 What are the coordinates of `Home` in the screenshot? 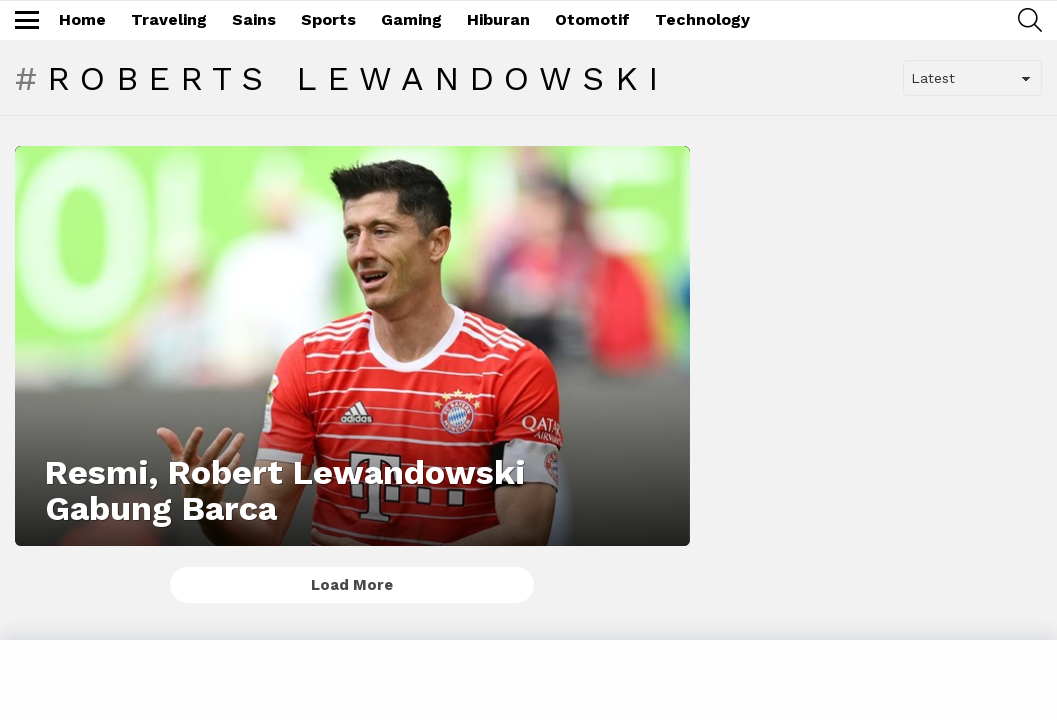 It's located at (82, 19).